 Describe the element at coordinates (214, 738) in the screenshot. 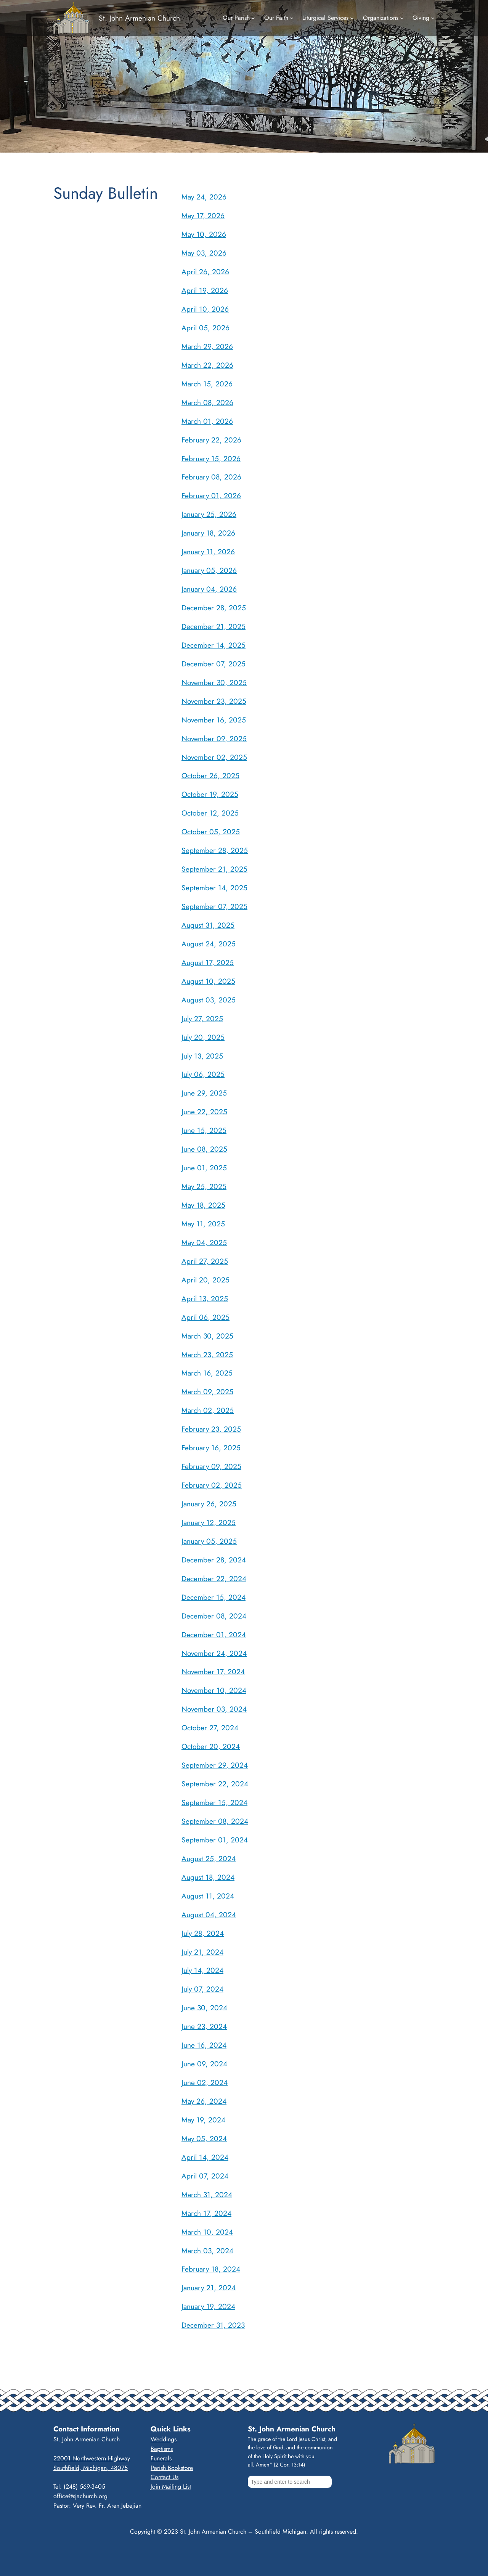

I see `November 09, 2025` at that location.